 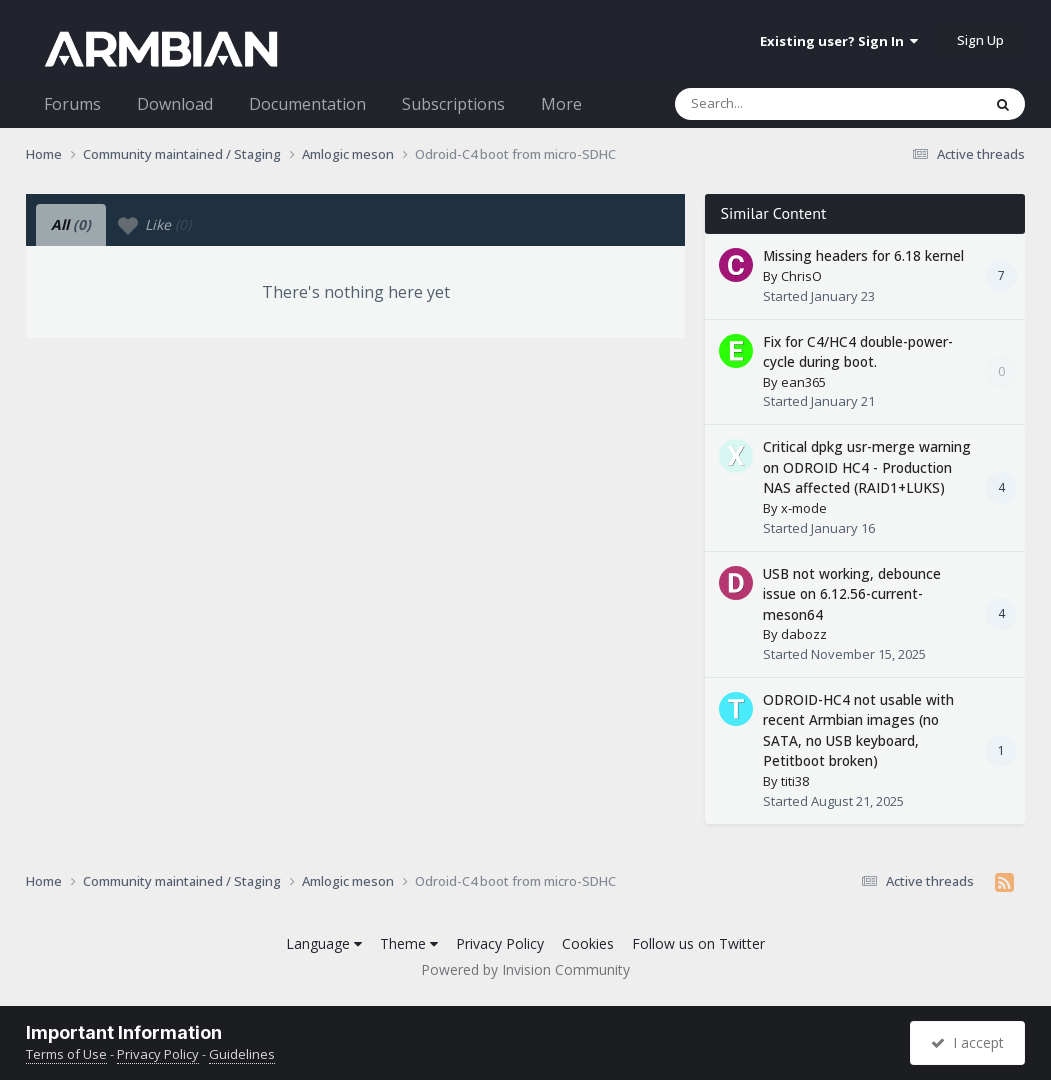 I want to click on Fix for C4/HC4 double-power-cycle during boot., so click(x=858, y=352).